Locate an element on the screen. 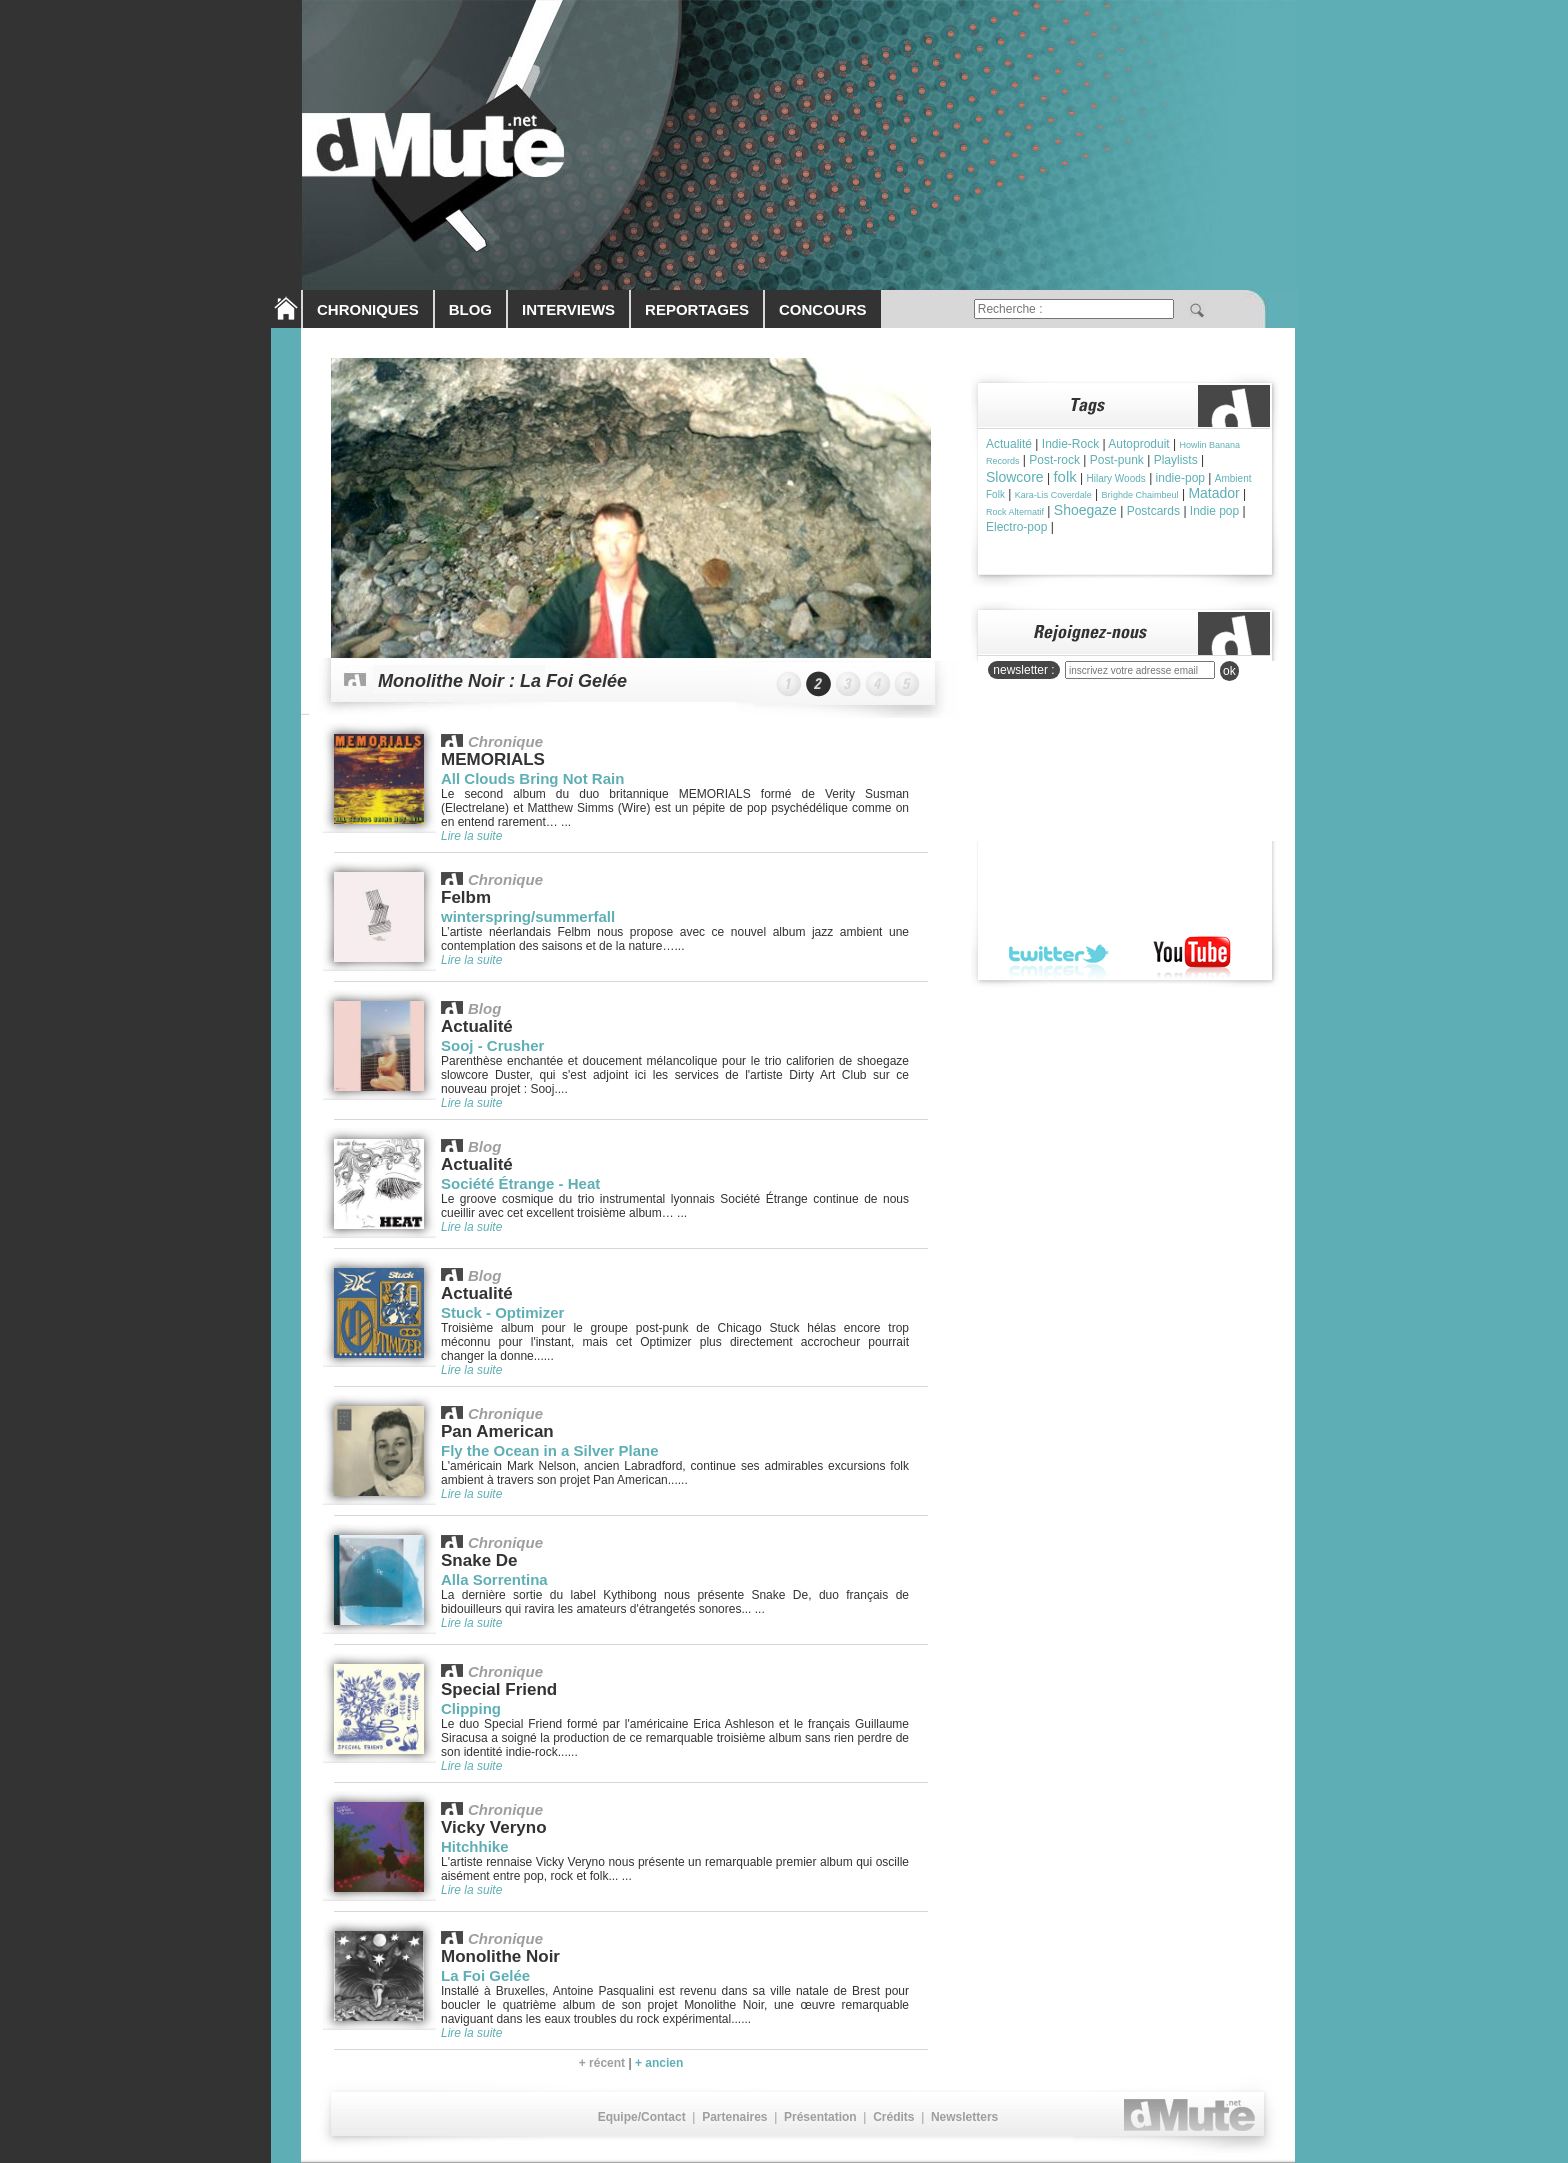 The height and width of the screenshot is (2163, 1568). Post-punk is located at coordinates (1117, 460).